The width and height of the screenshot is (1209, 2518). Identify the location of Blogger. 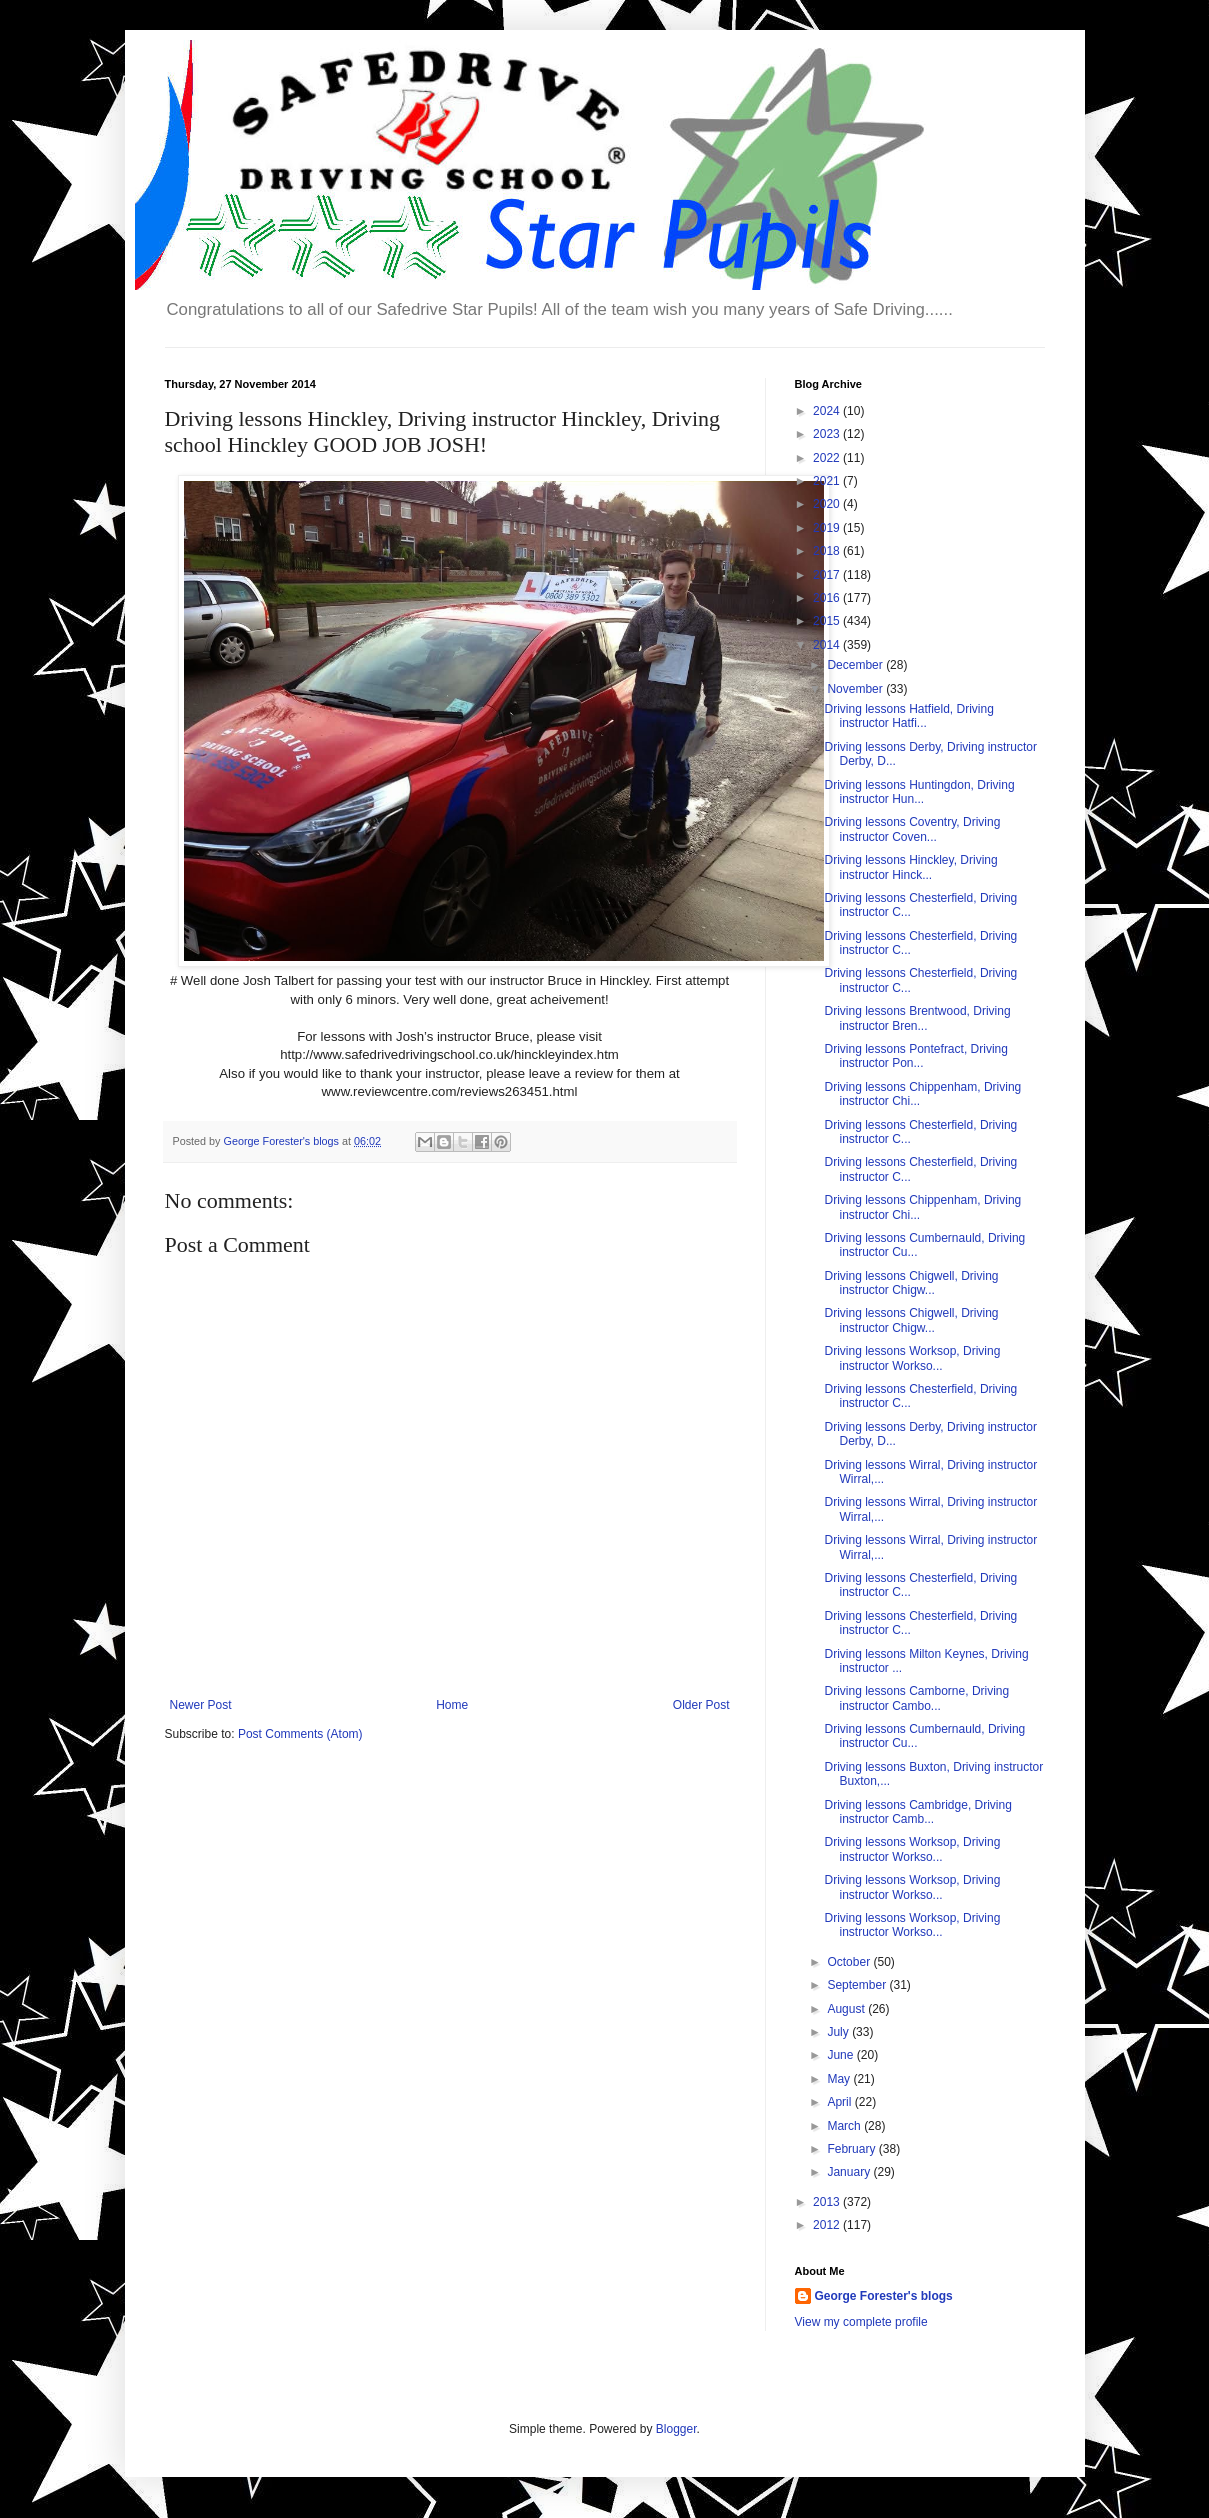
(676, 2429).